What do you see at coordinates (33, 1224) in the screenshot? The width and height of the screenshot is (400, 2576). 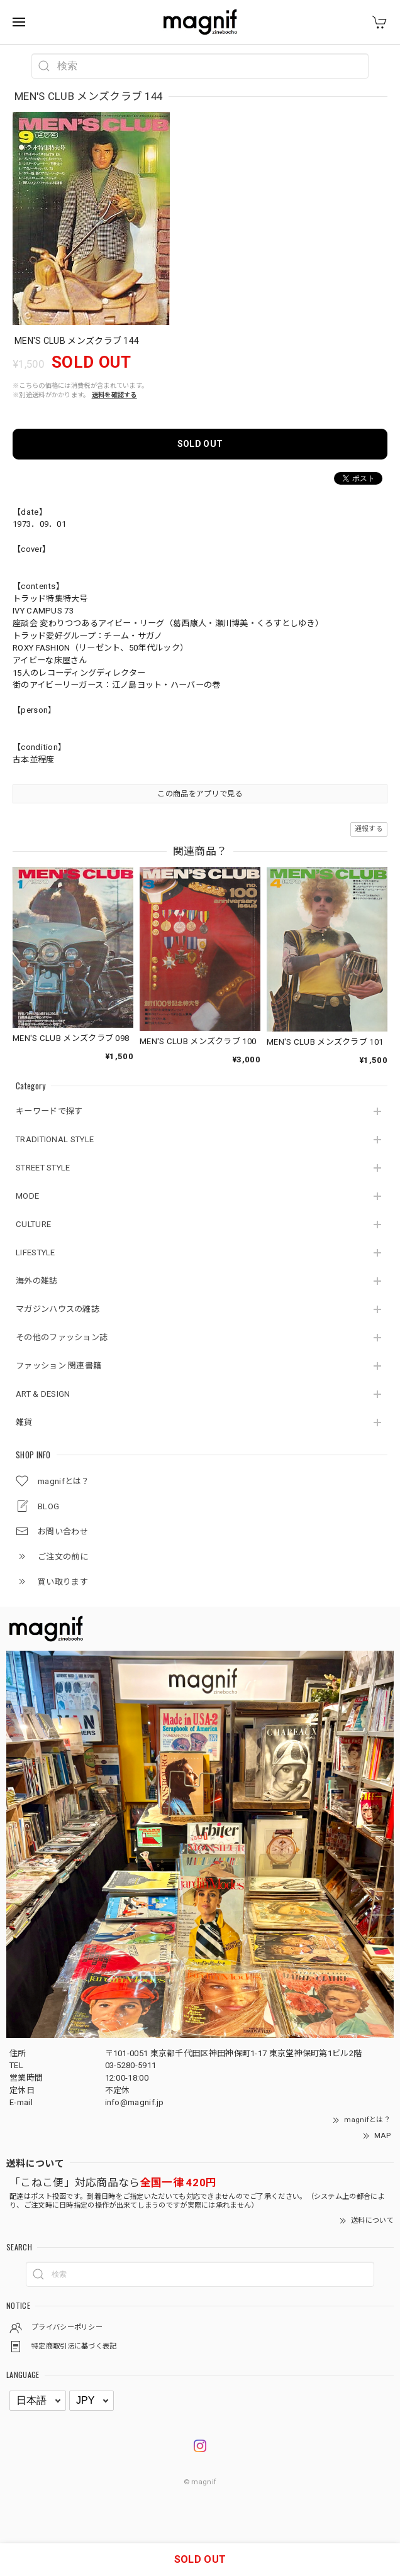 I see `CULTURE` at bounding box center [33, 1224].